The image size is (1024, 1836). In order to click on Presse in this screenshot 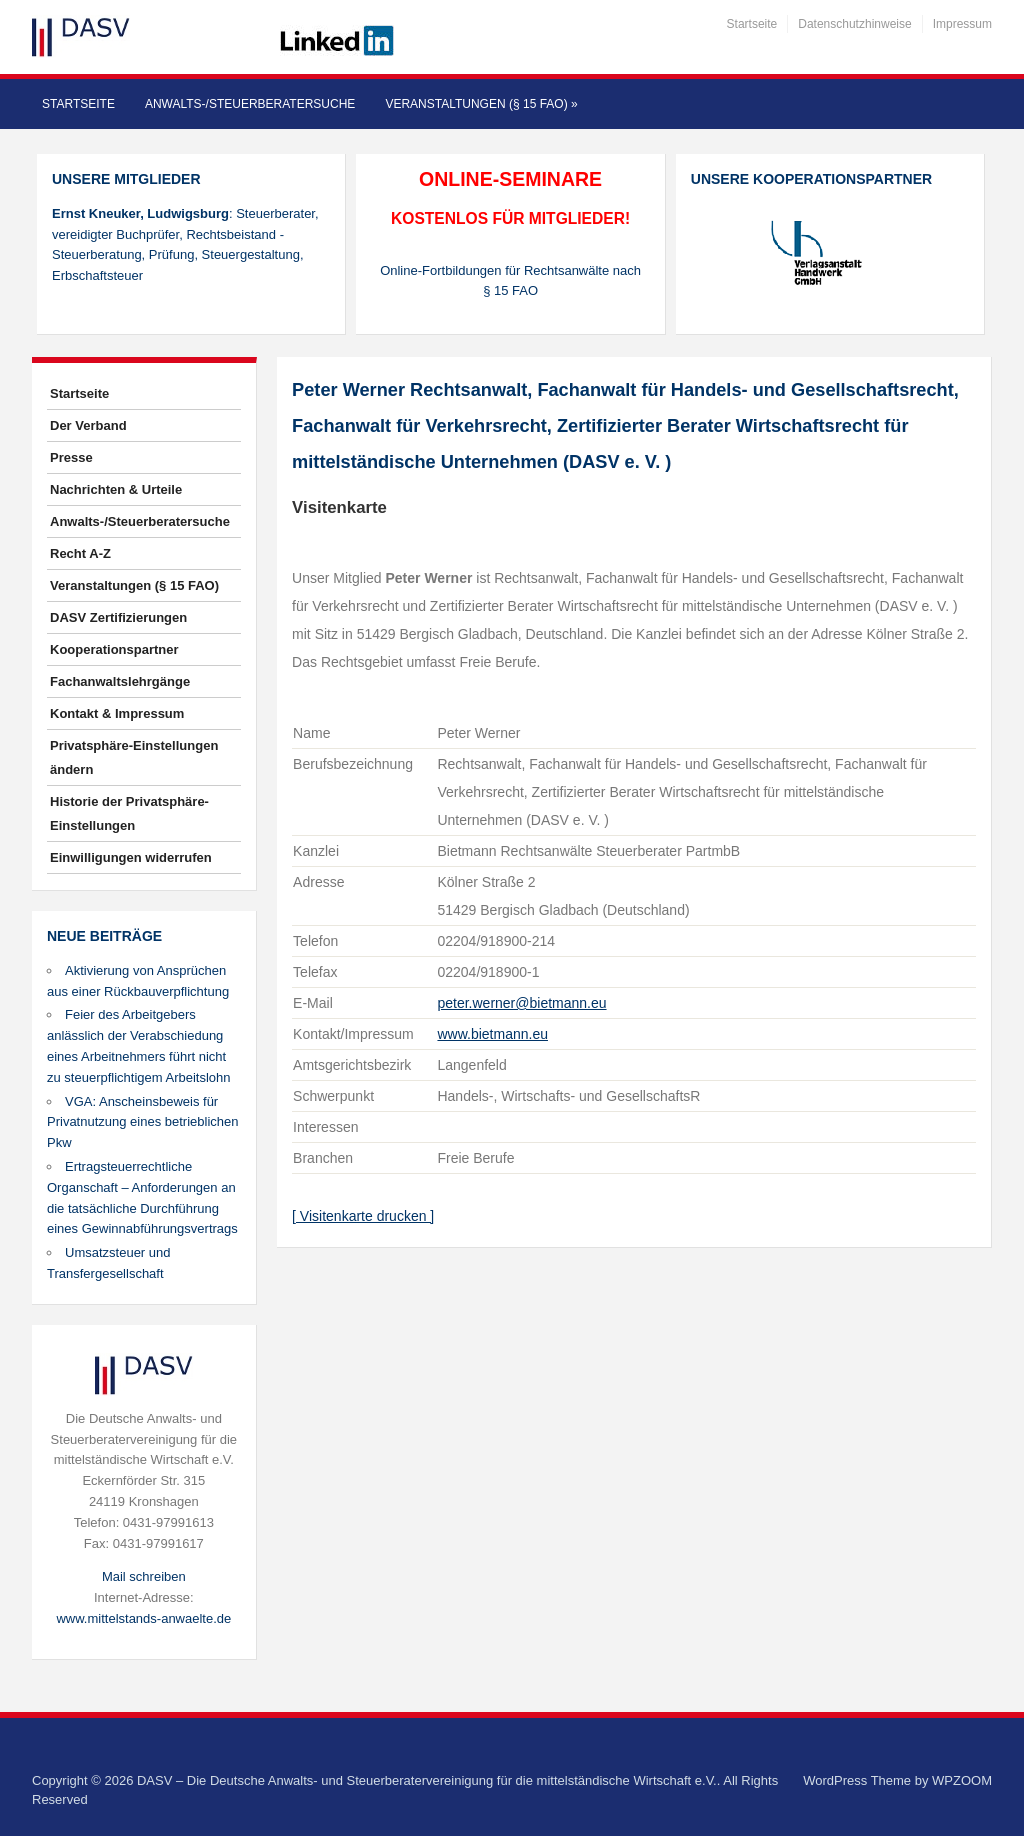, I will do `click(71, 457)`.